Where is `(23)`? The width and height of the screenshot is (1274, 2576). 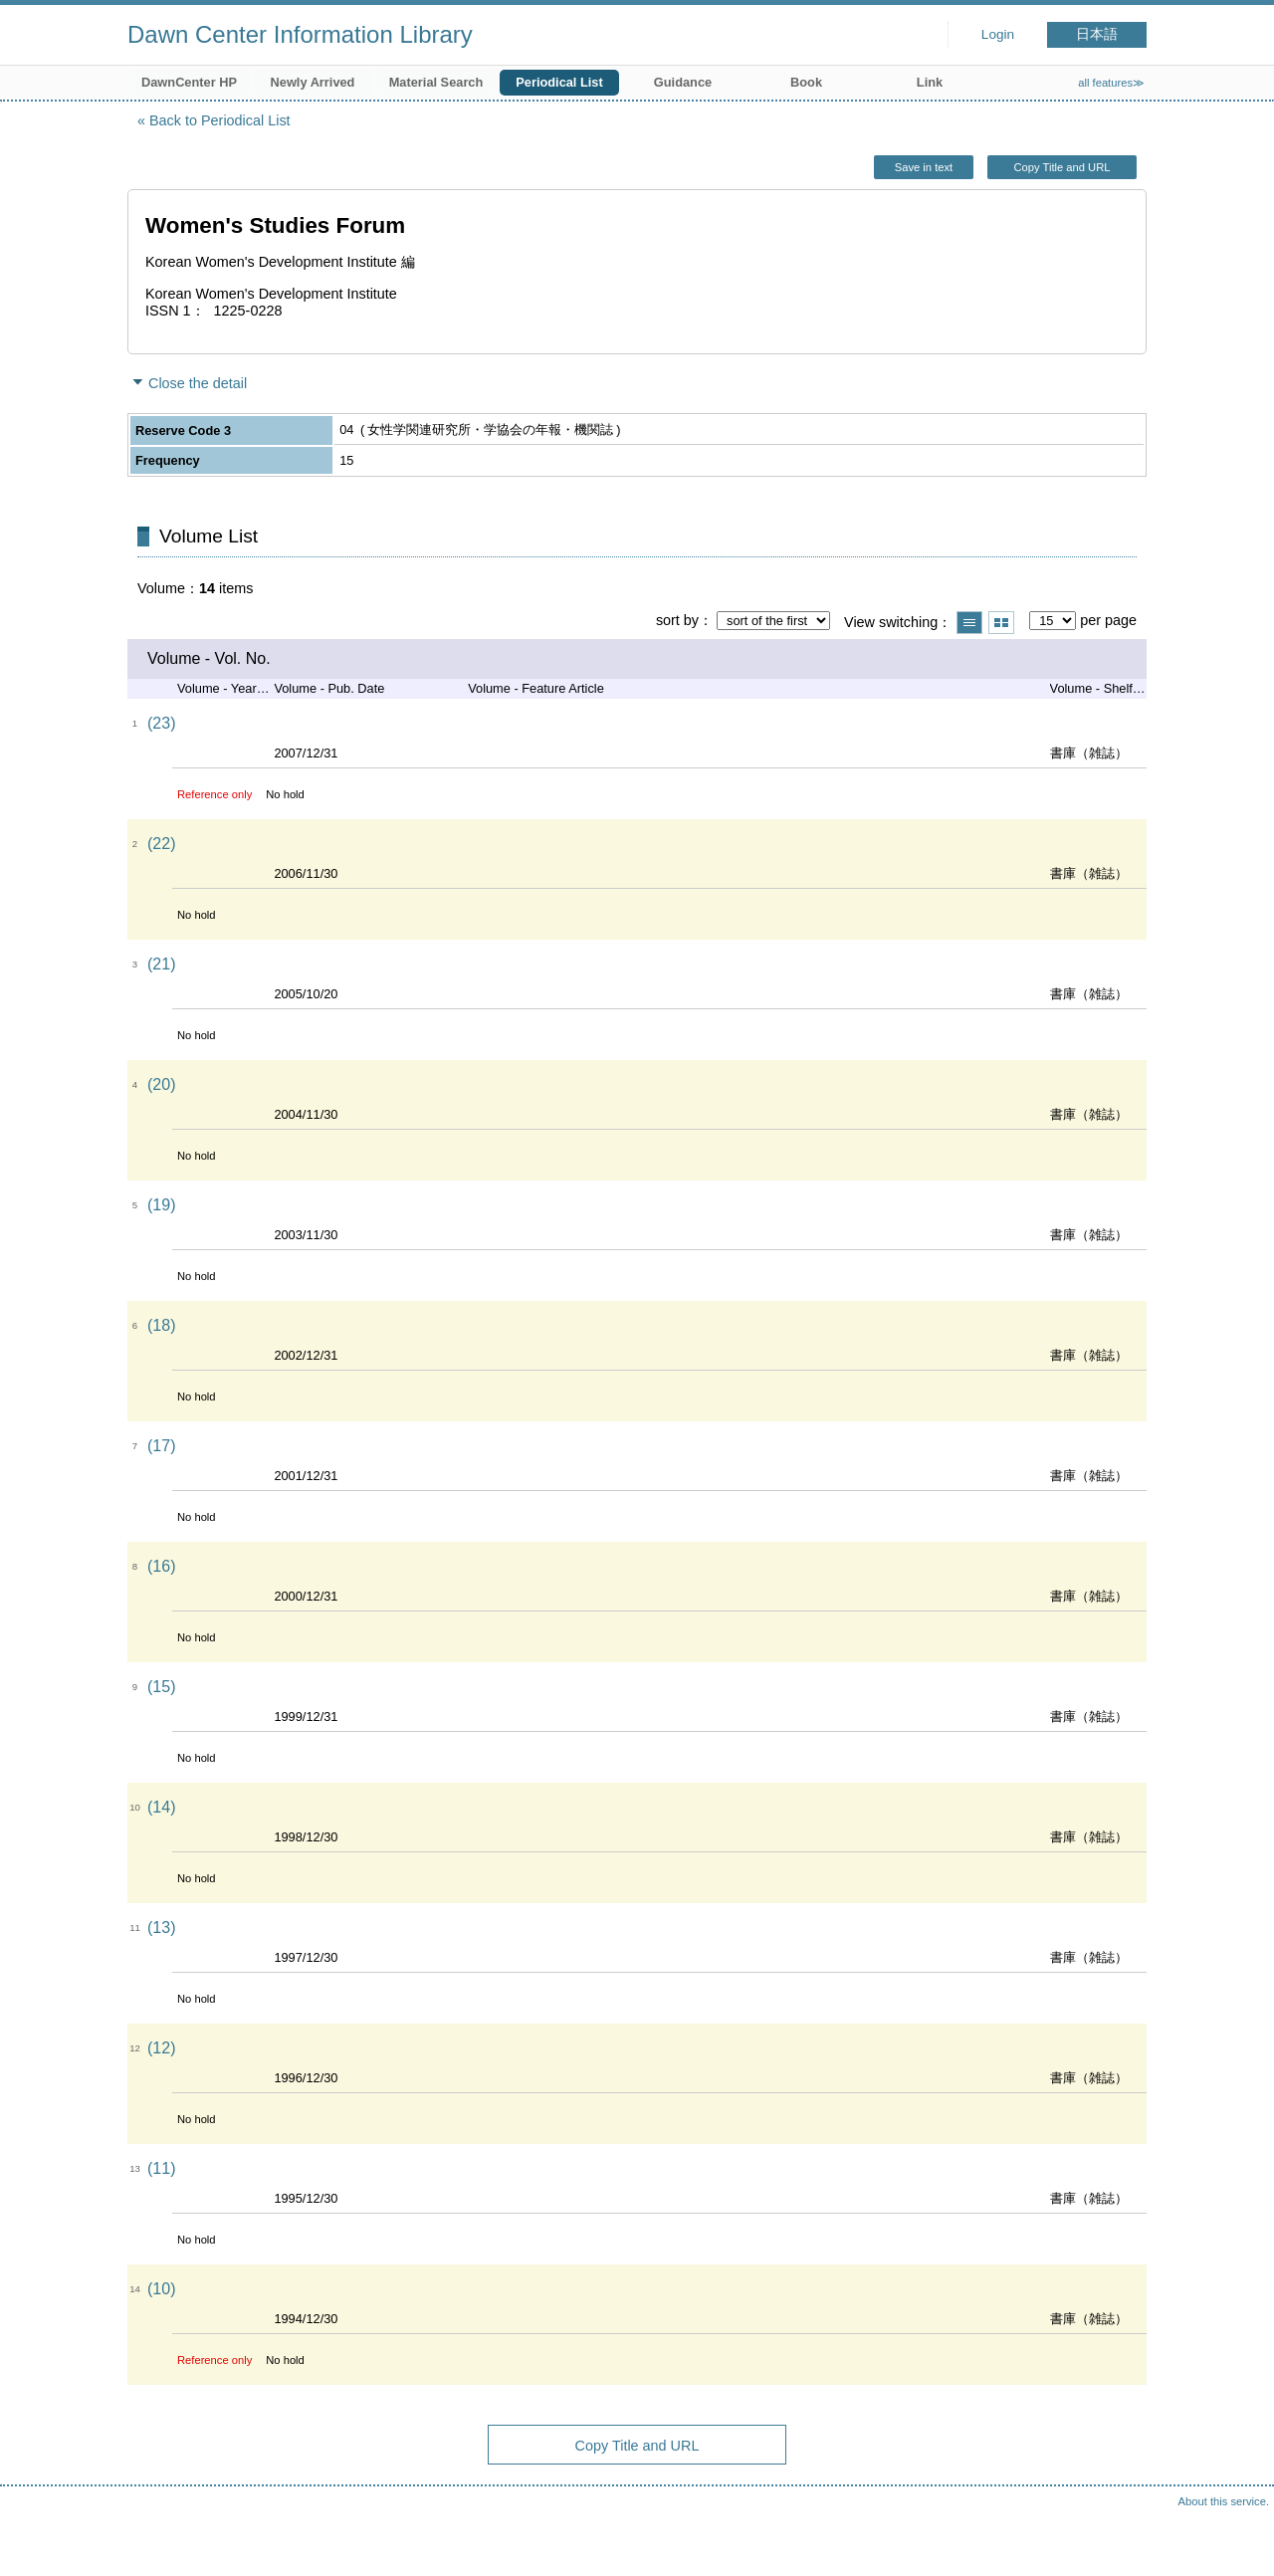
(23) is located at coordinates (161, 723).